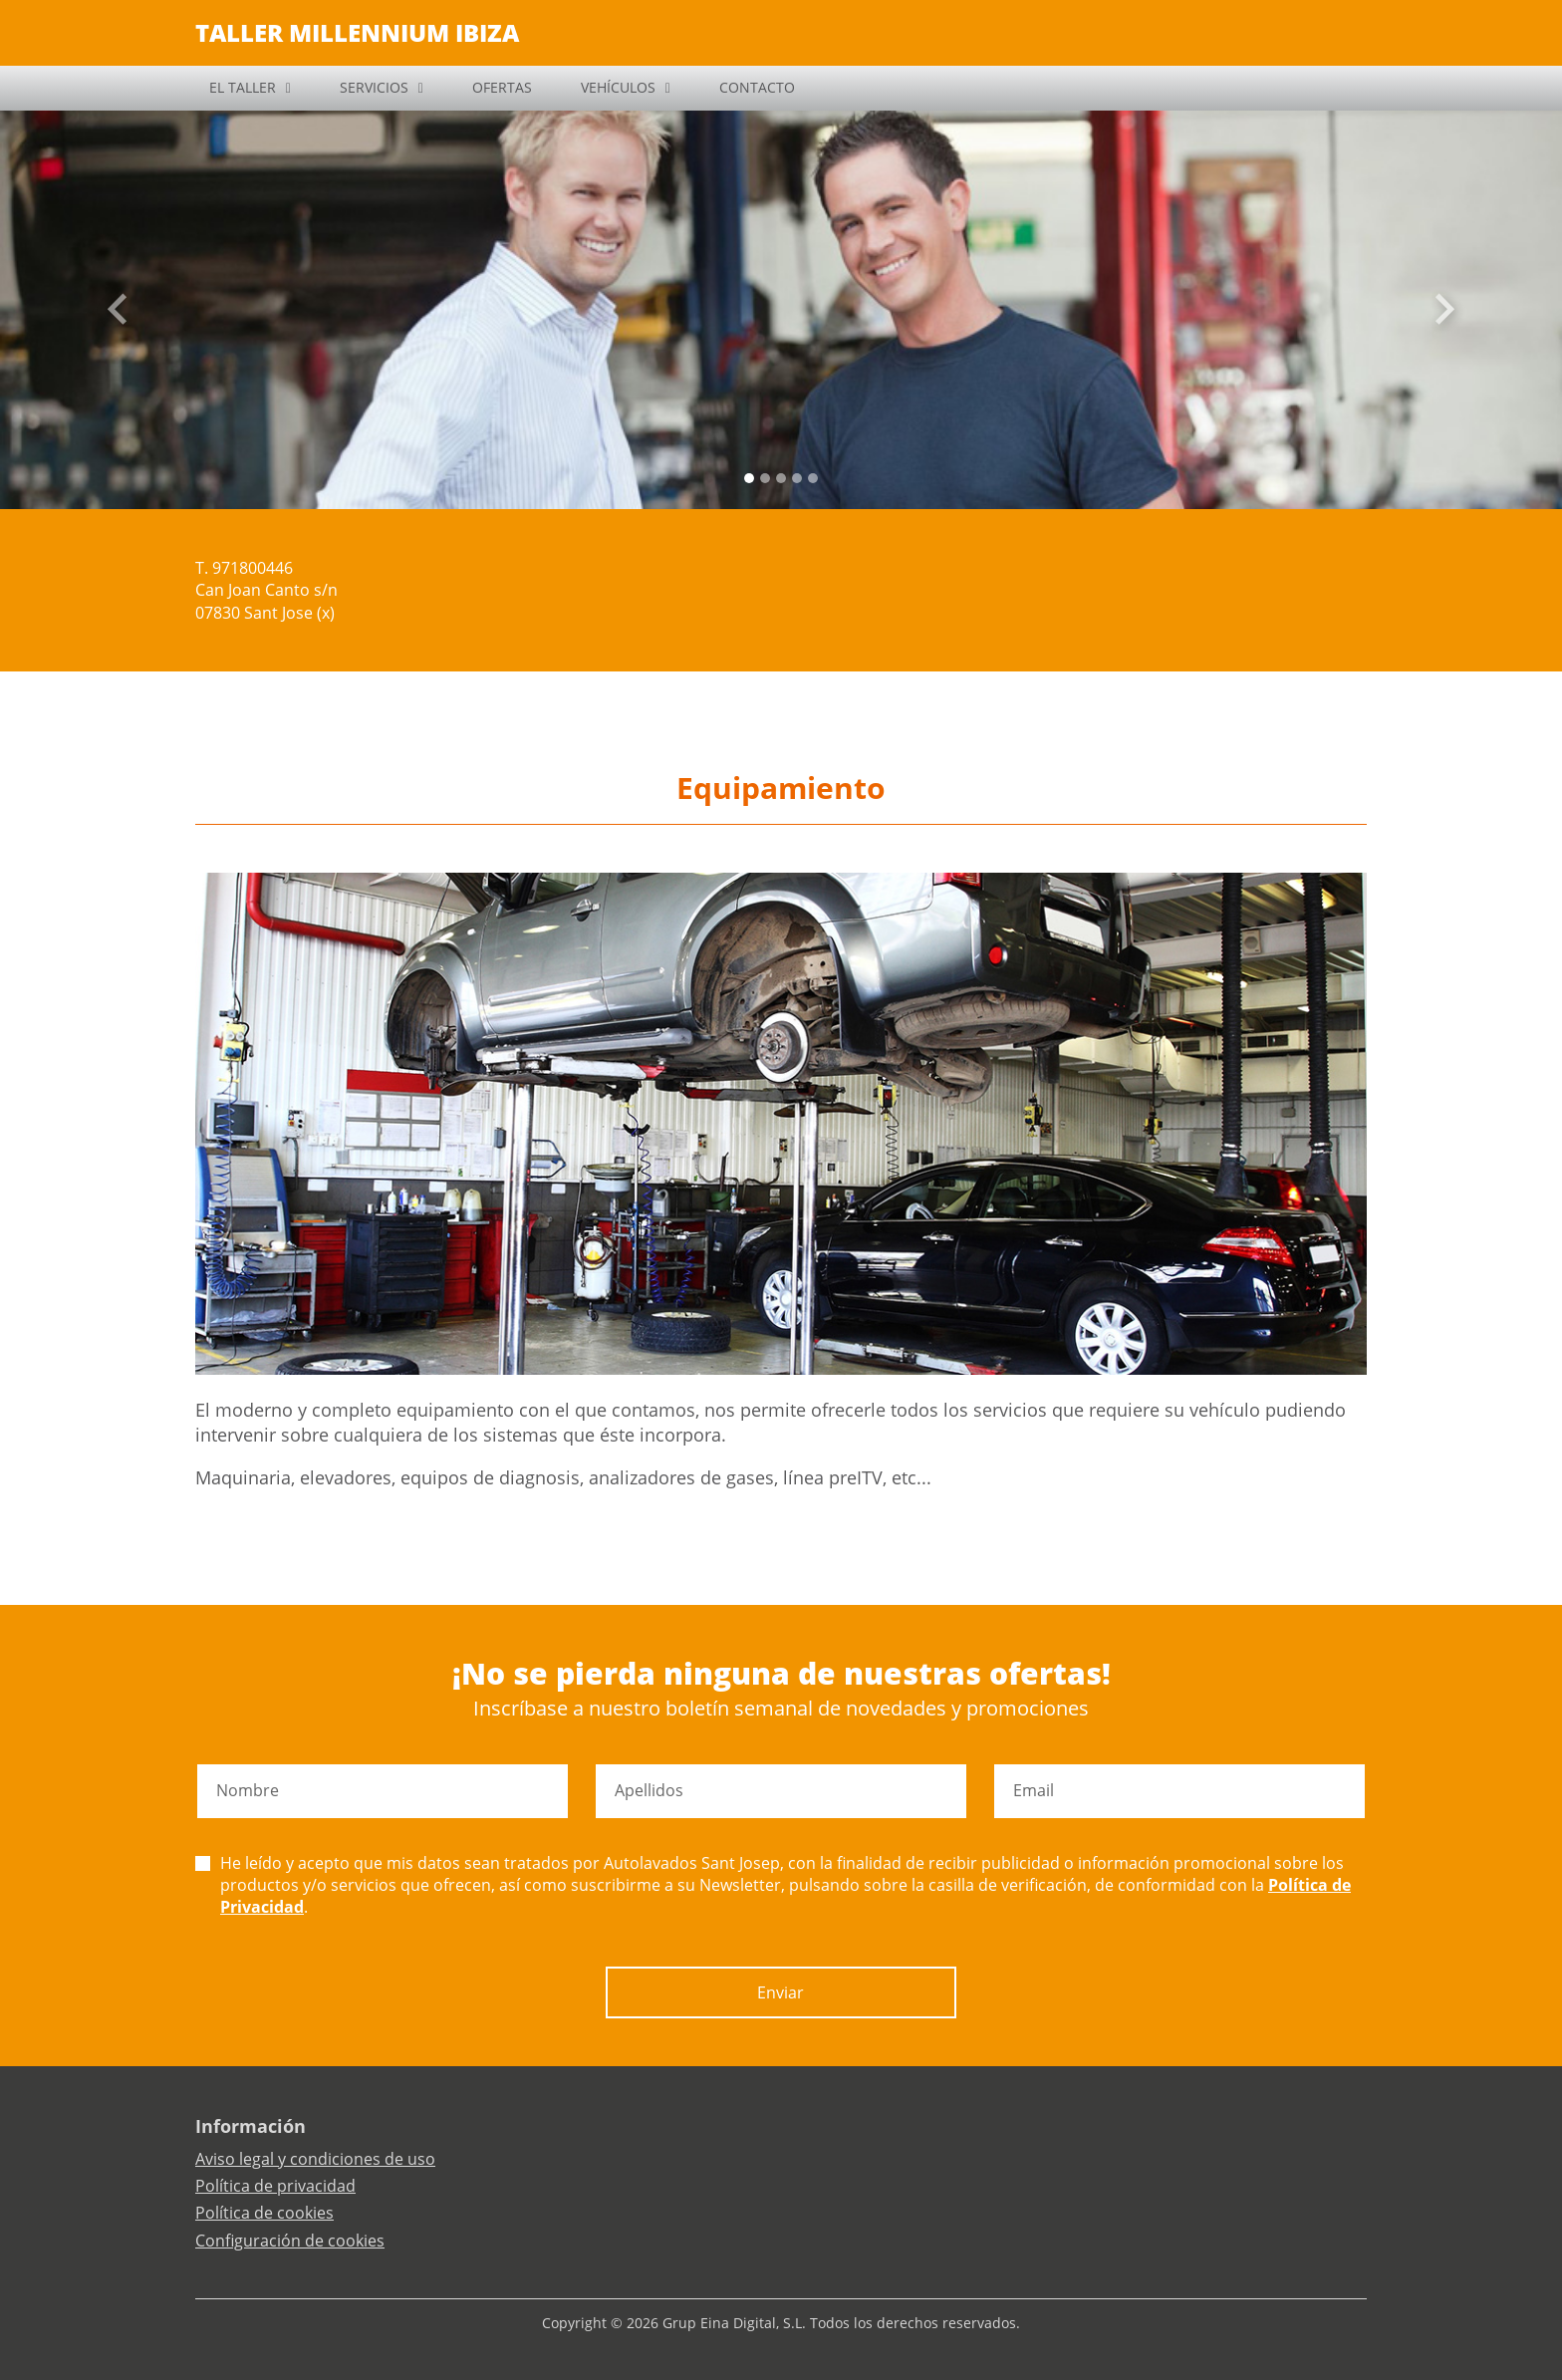 The image size is (1562, 2380). Describe the element at coordinates (374, 87) in the screenshot. I see `SERVICIOS [button]` at that location.